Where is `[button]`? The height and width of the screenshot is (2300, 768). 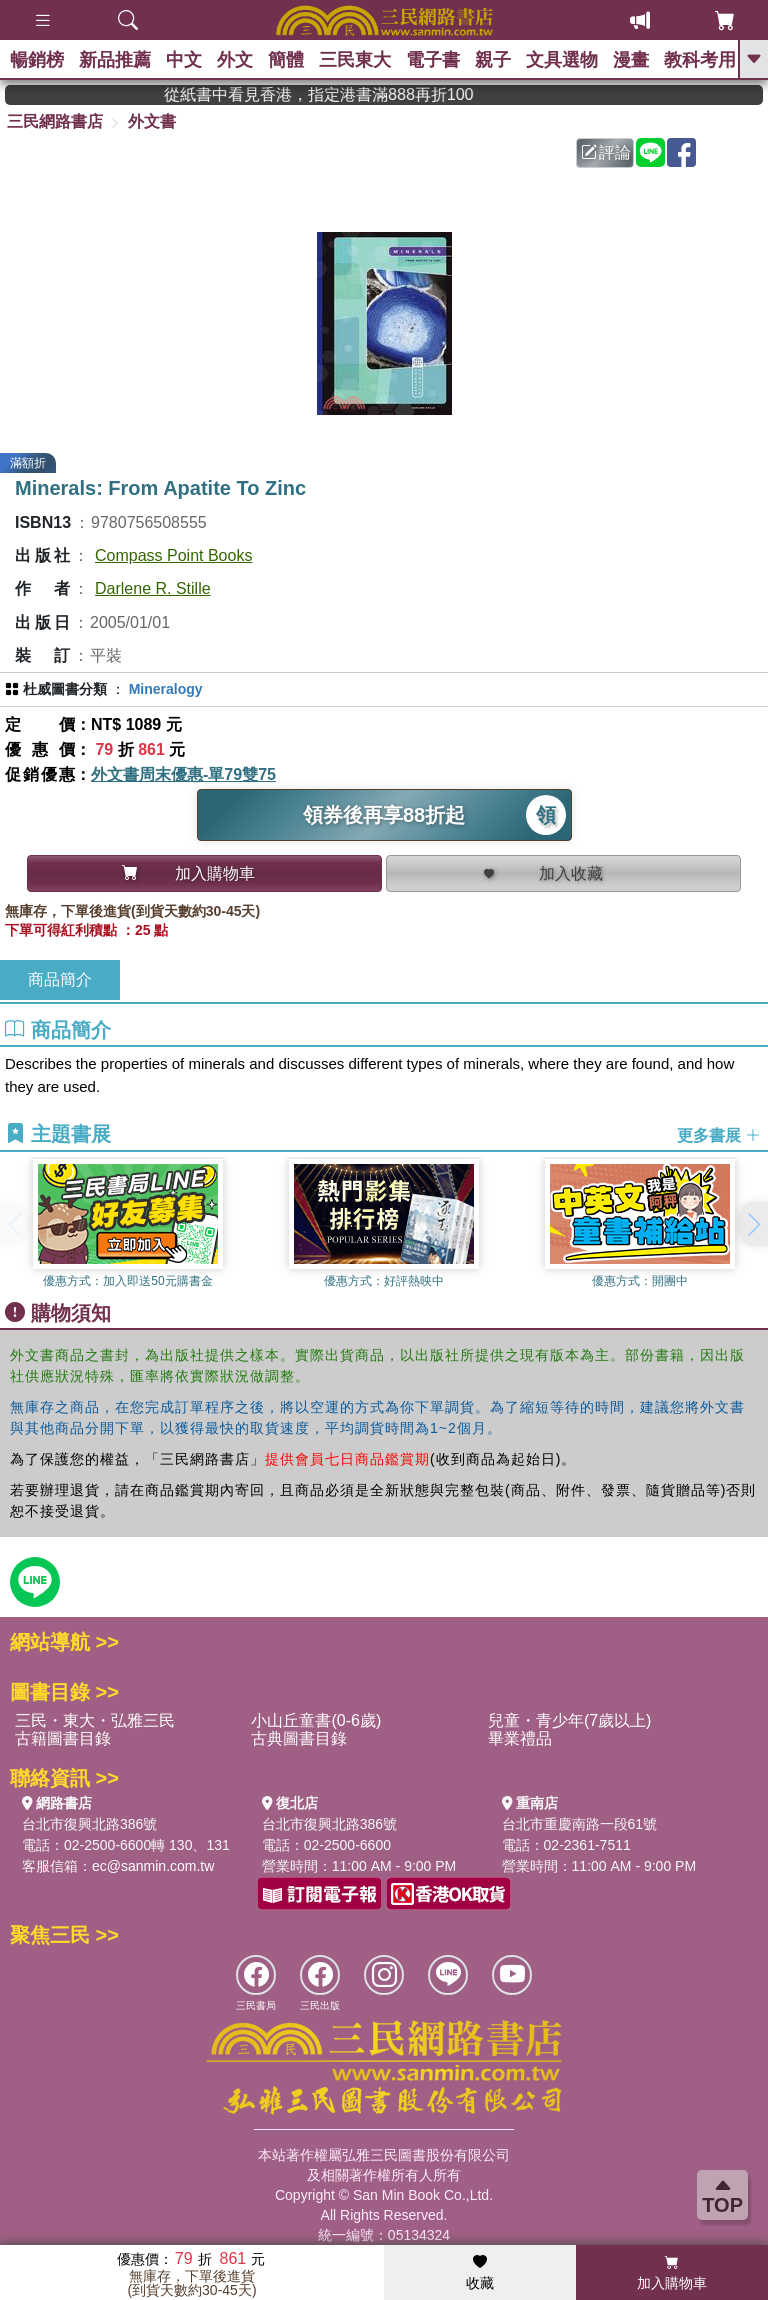
[button] is located at coordinates (753, 1224).